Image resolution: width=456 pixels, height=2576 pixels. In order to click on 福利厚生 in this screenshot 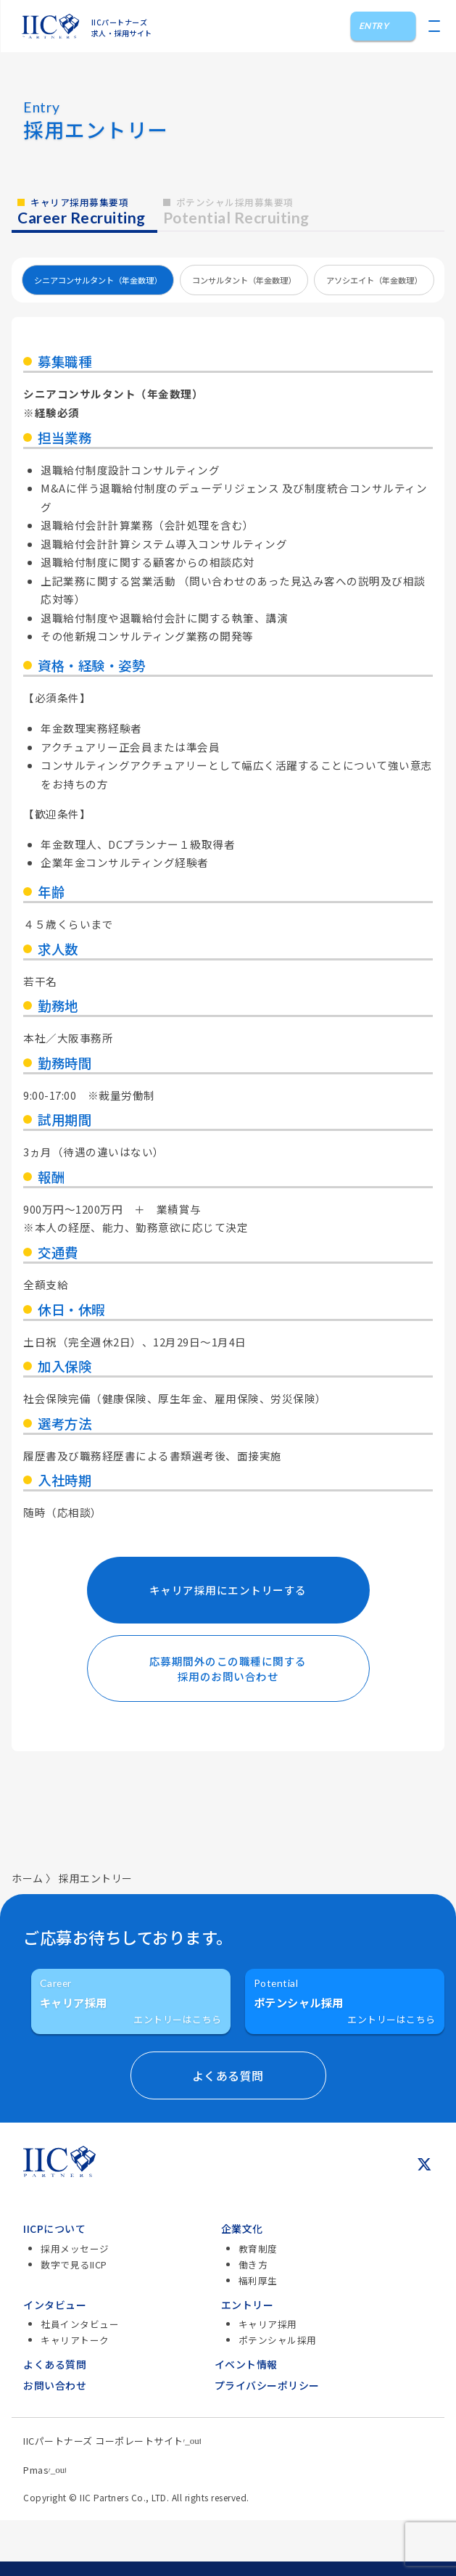, I will do `click(258, 2280)`.